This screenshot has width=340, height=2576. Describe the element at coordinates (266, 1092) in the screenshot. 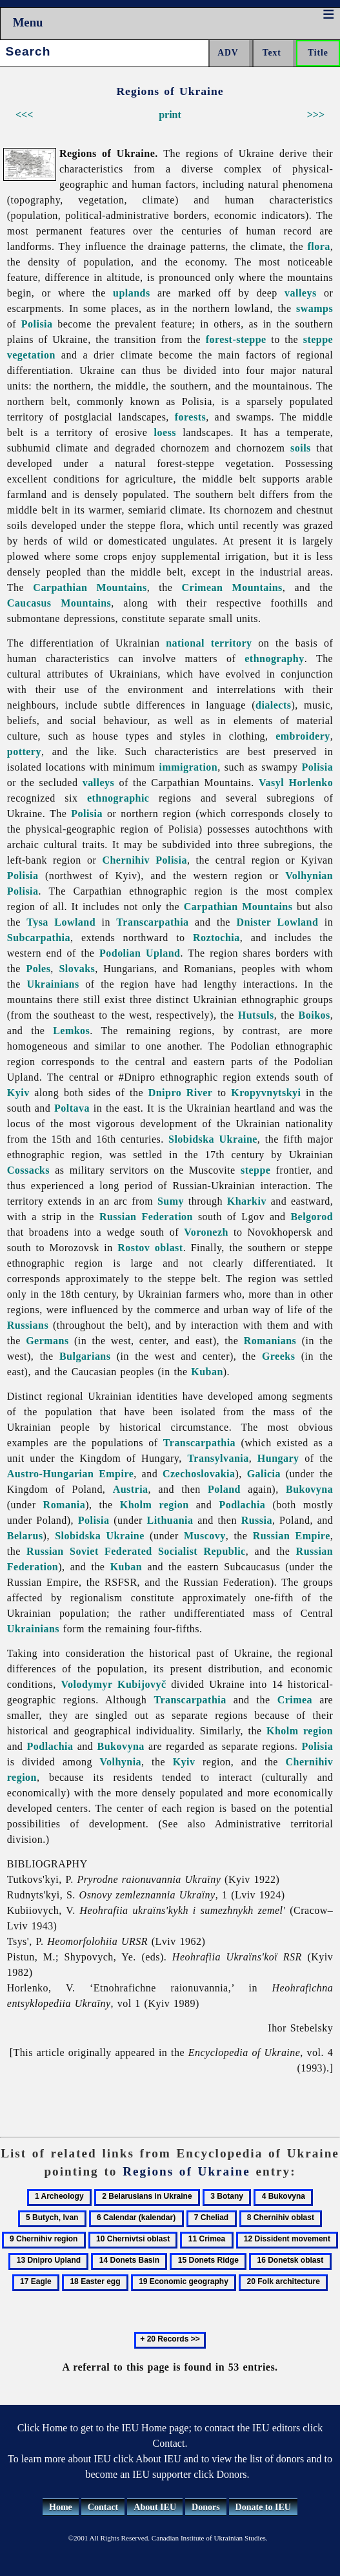

I see `Kropyvnytskyi` at that location.